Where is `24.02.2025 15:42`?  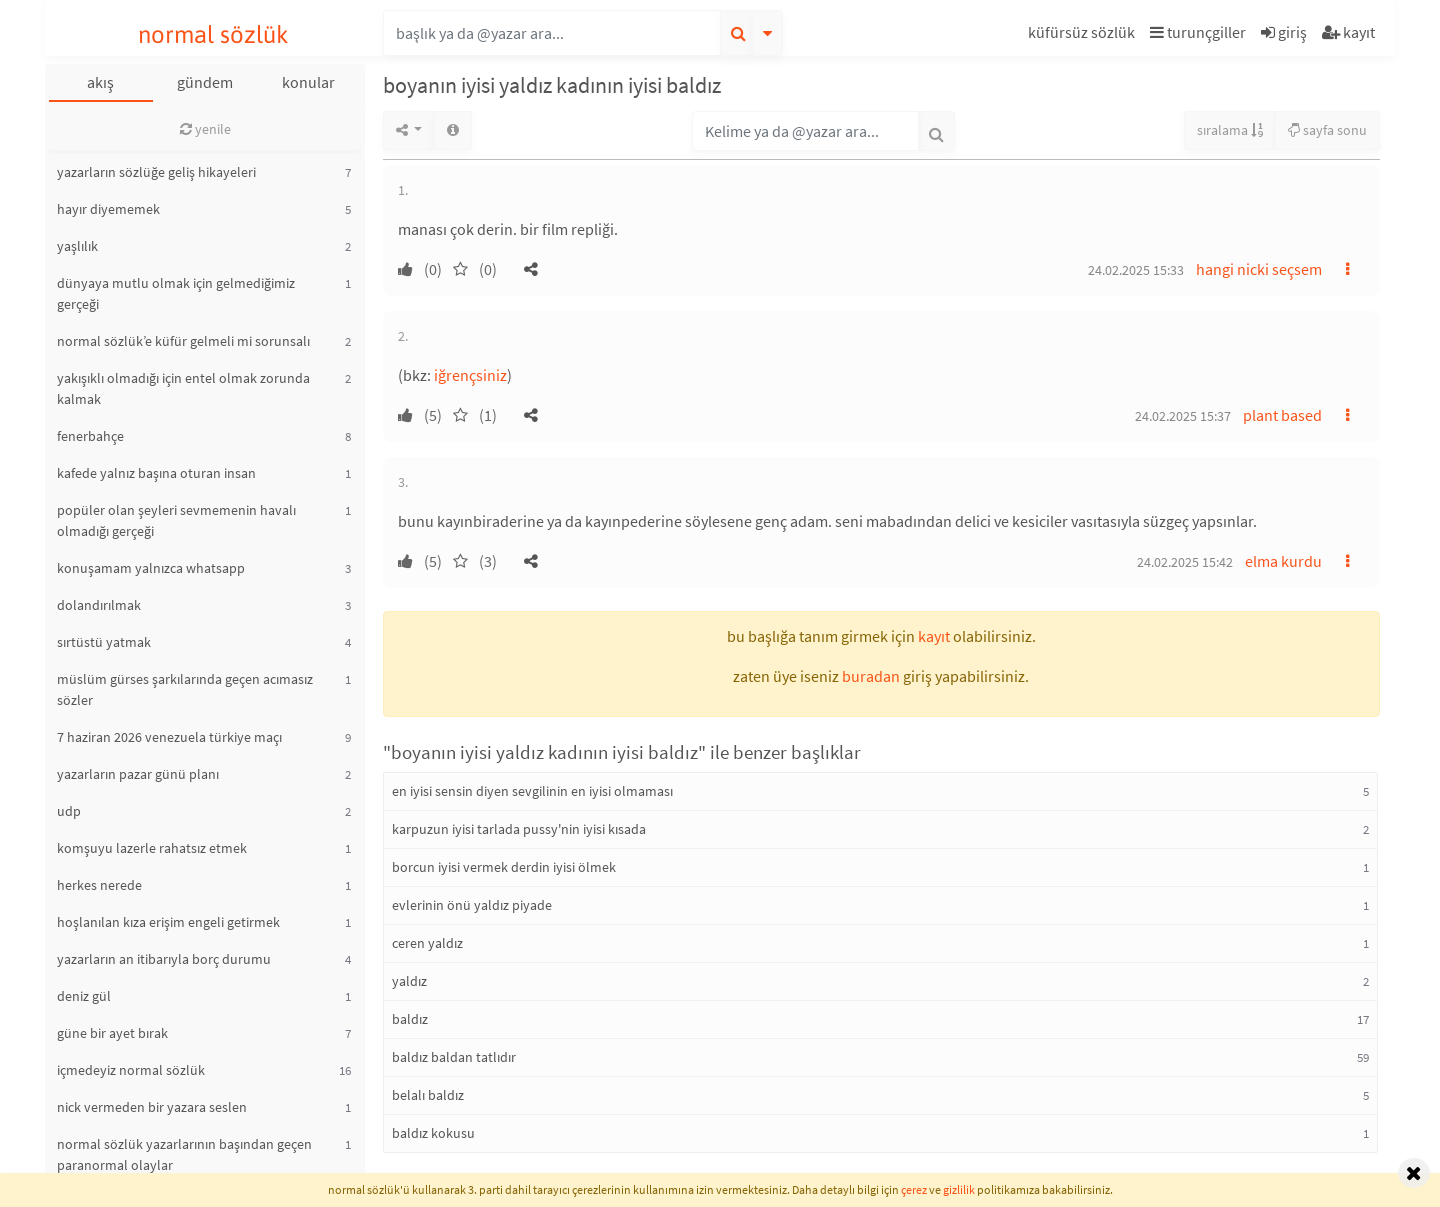 24.02.2025 15:42 is located at coordinates (1185, 562).